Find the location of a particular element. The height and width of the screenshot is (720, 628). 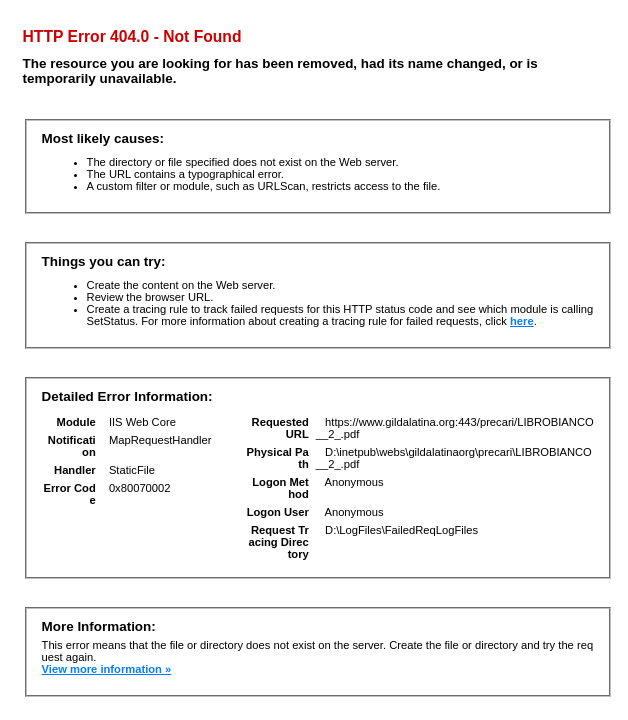

View more information » is located at coordinates (107, 669).